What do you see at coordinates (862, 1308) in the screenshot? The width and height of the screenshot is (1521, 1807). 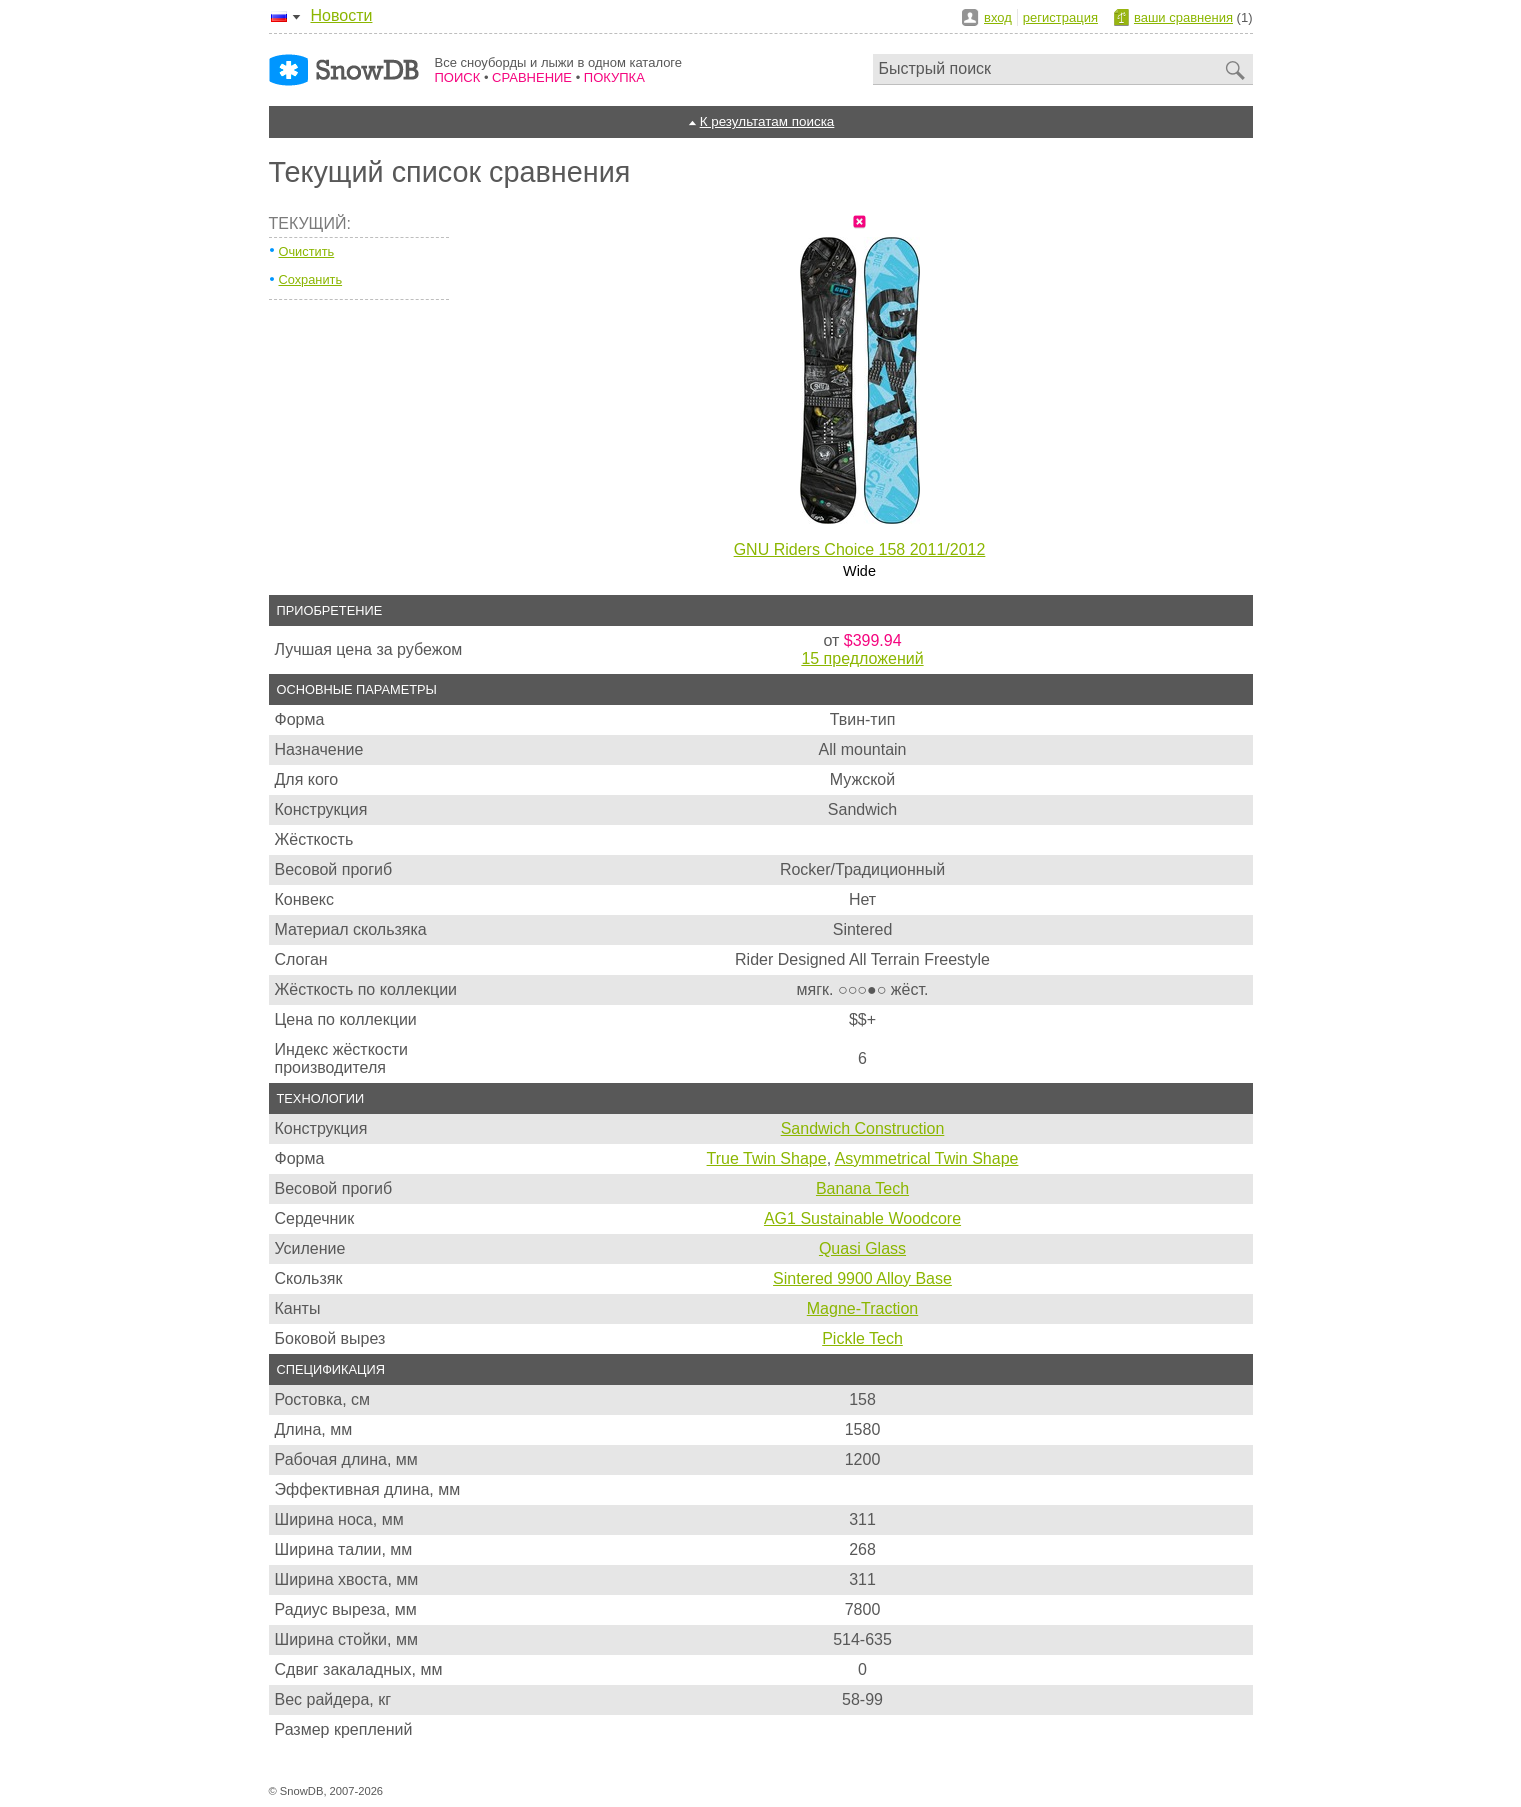 I see `Magne-Traction` at bounding box center [862, 1308].